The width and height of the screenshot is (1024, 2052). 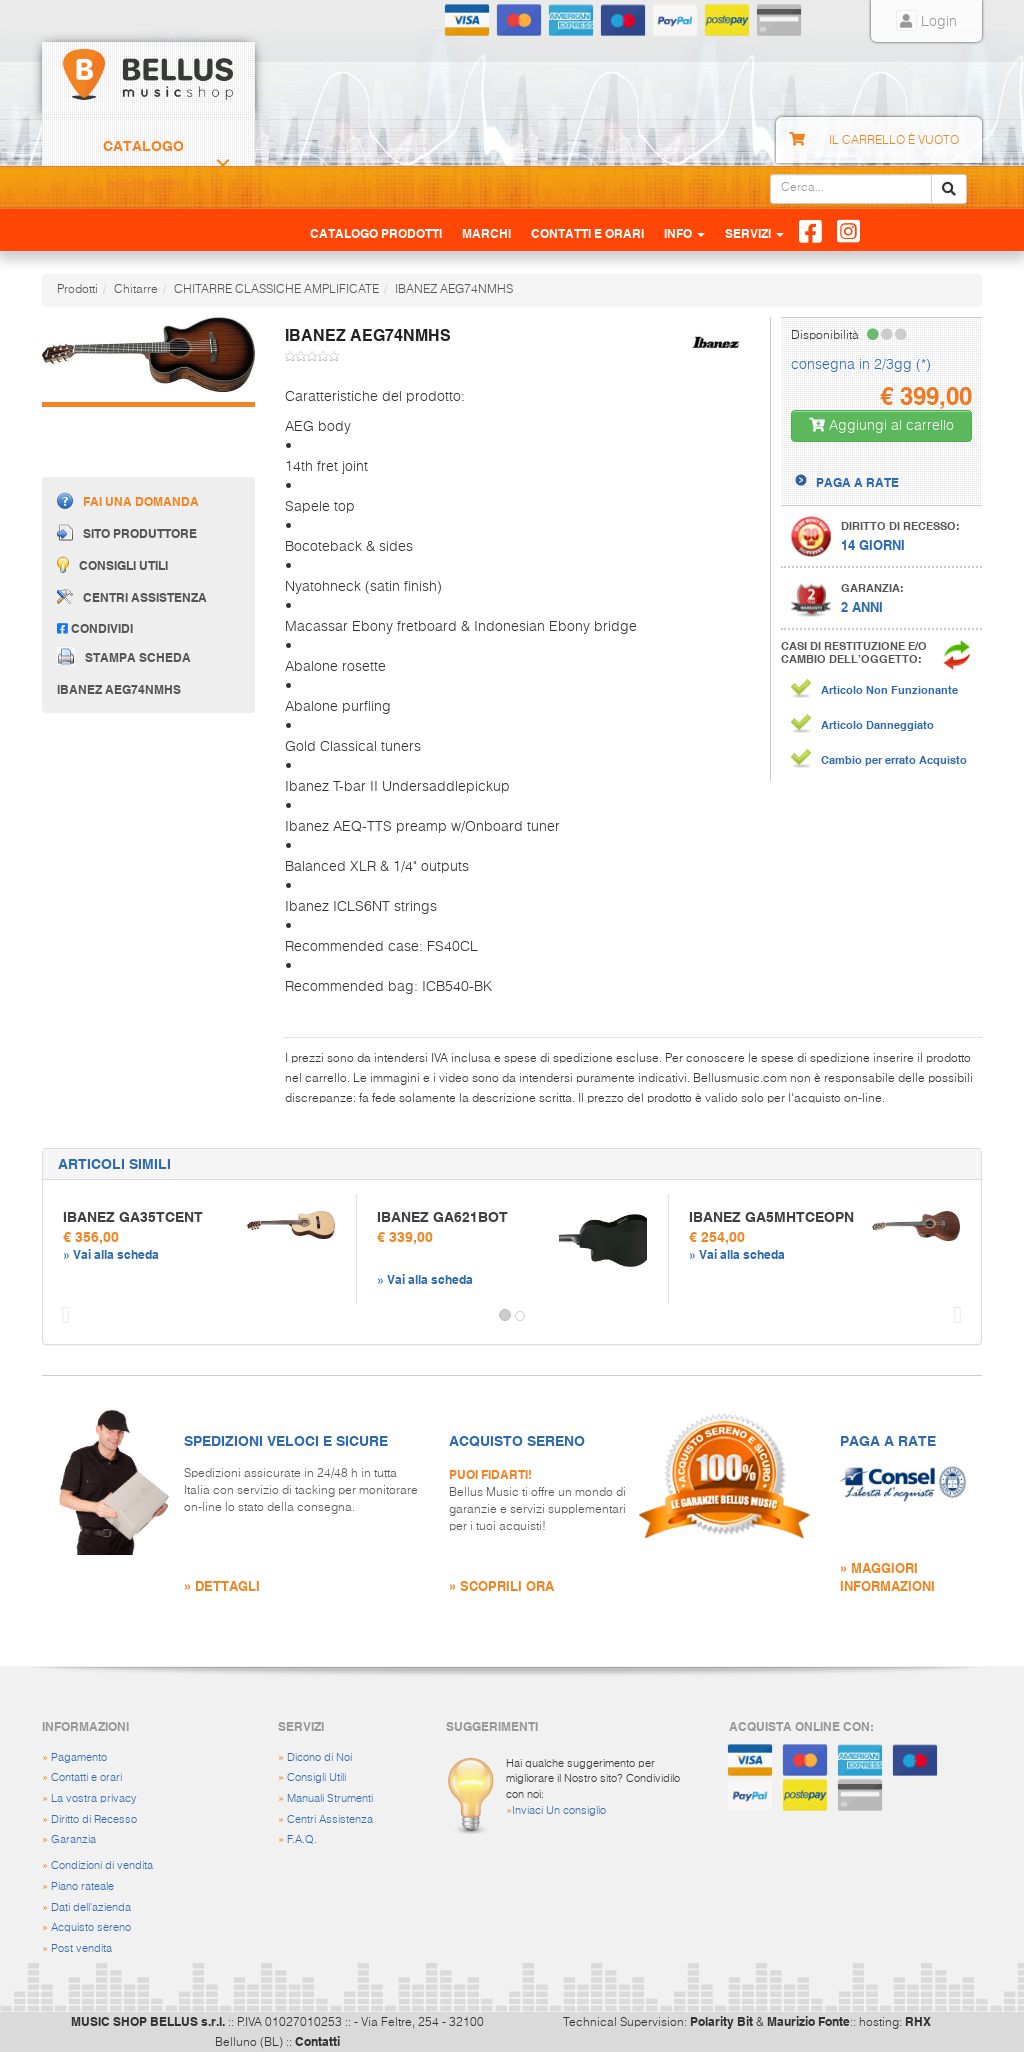 What do you see at coordinates (94, 1798) in the screenshot?
I see `La vostra privacy` at bounding box center [94, 1798].